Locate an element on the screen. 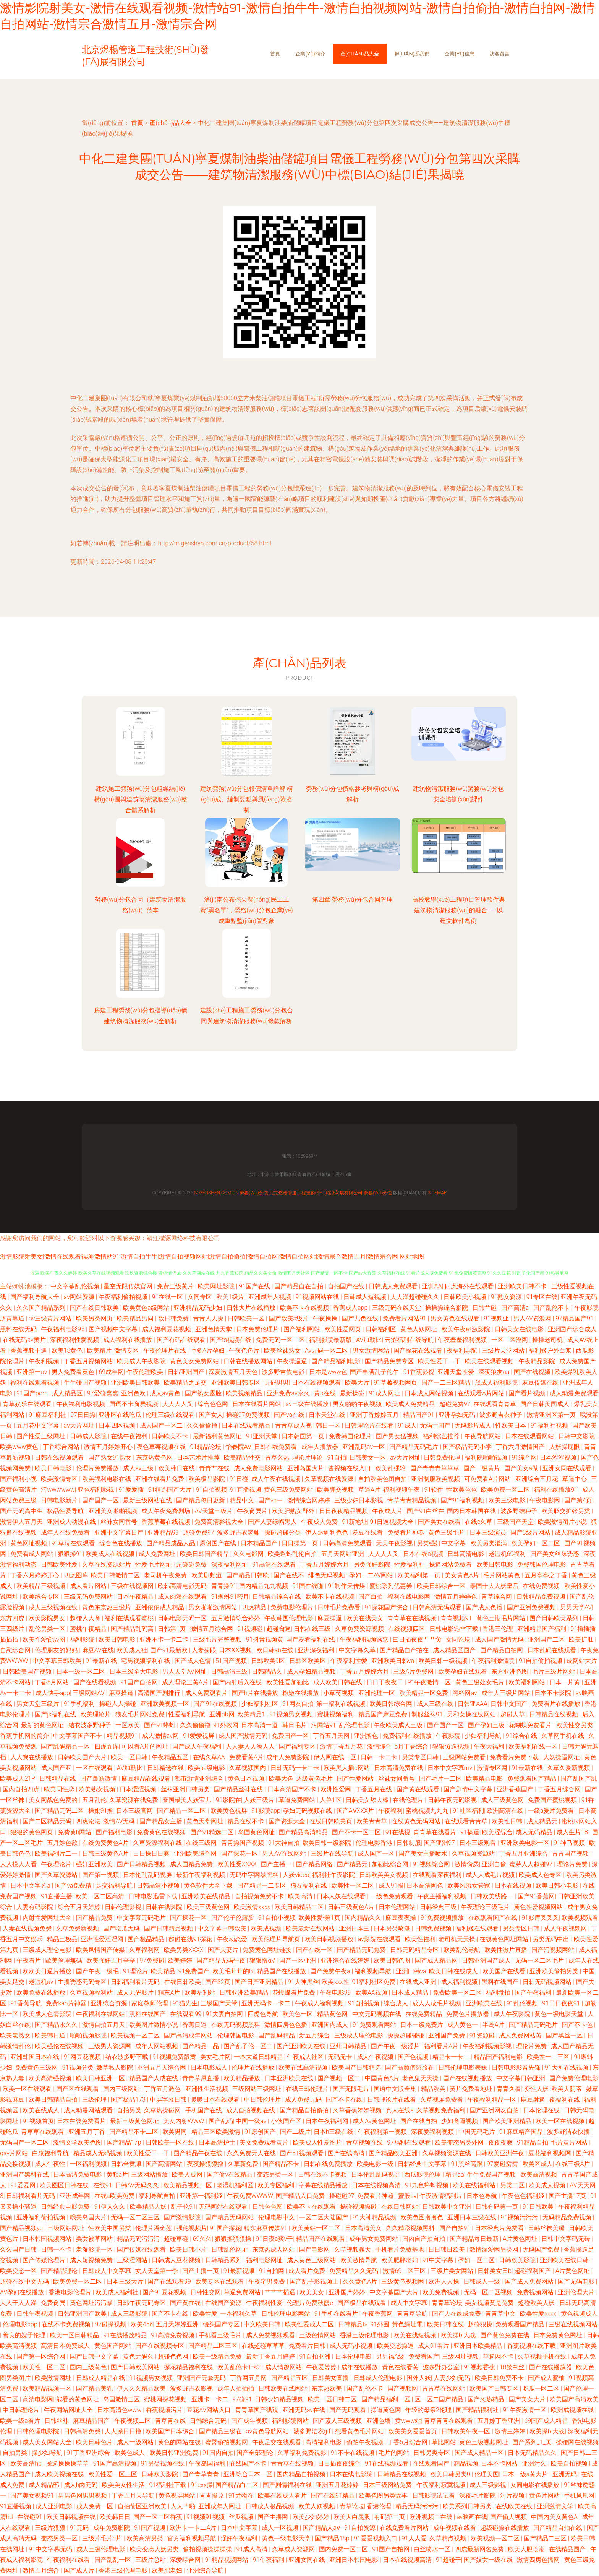 The image size is (599, 2576). 久草视屏免费看 is located at coordinates (442, 2099).